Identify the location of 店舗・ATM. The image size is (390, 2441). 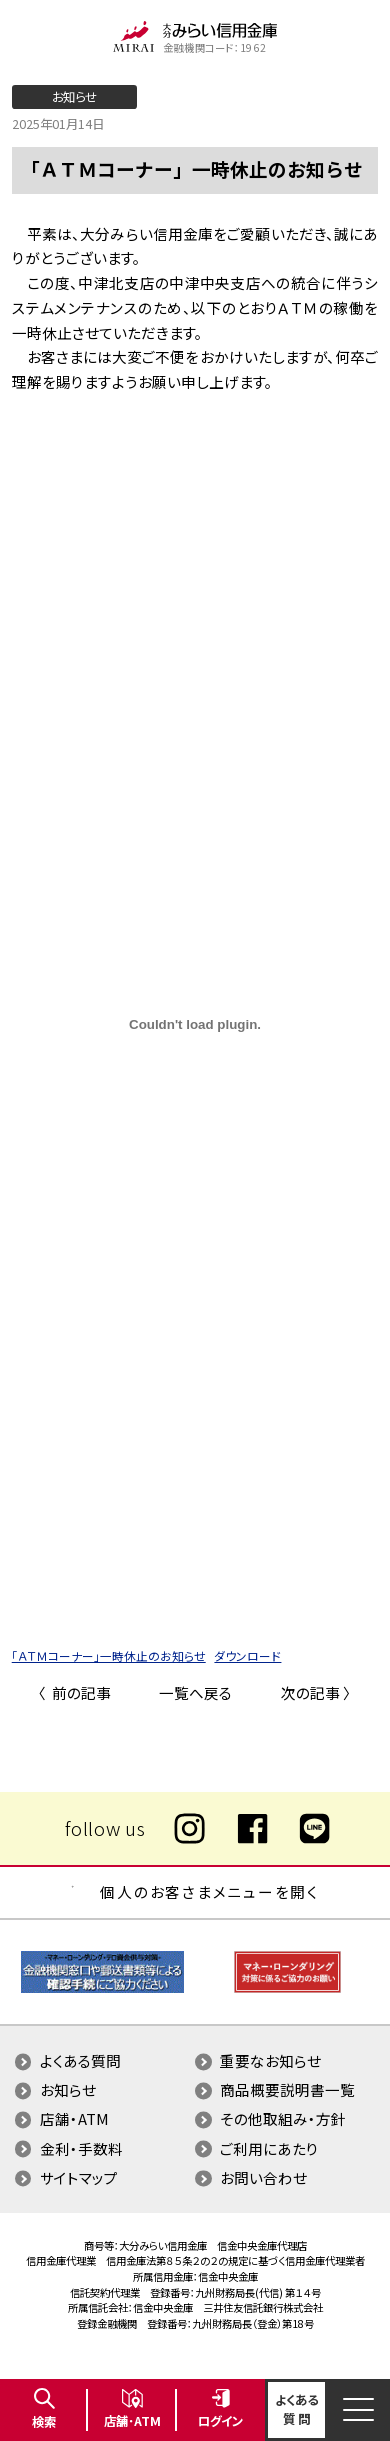
(74, 2118).